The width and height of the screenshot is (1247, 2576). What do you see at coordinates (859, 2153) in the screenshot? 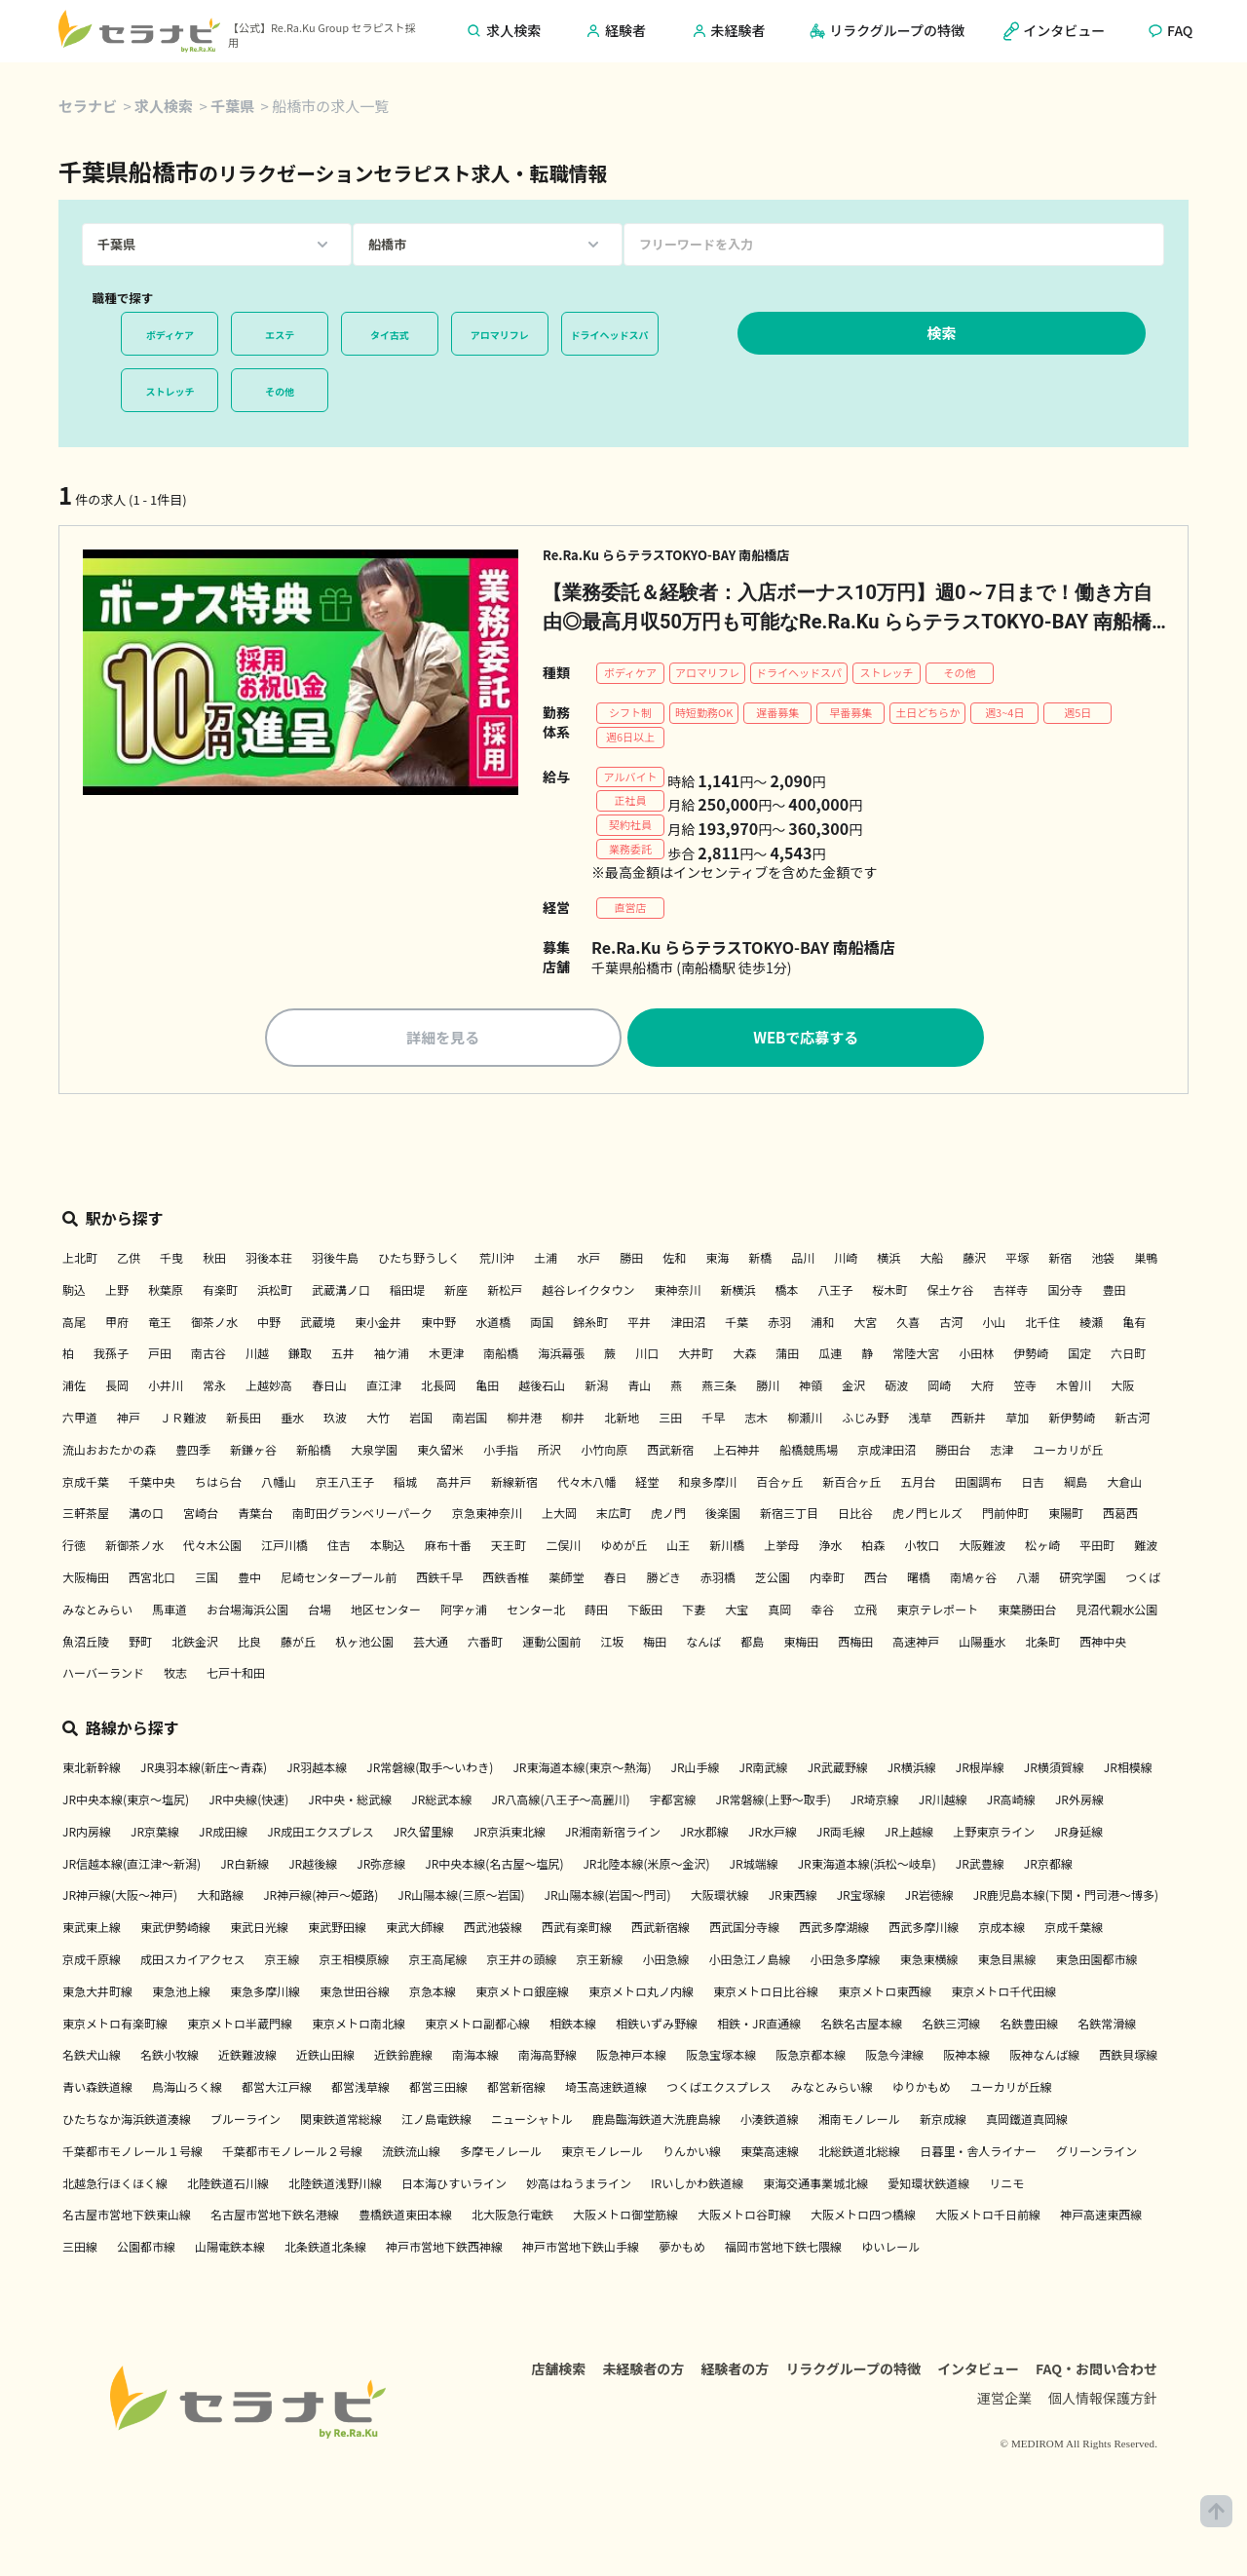
I see `北総鉄道北総線` at bounding box center [859, 2153].